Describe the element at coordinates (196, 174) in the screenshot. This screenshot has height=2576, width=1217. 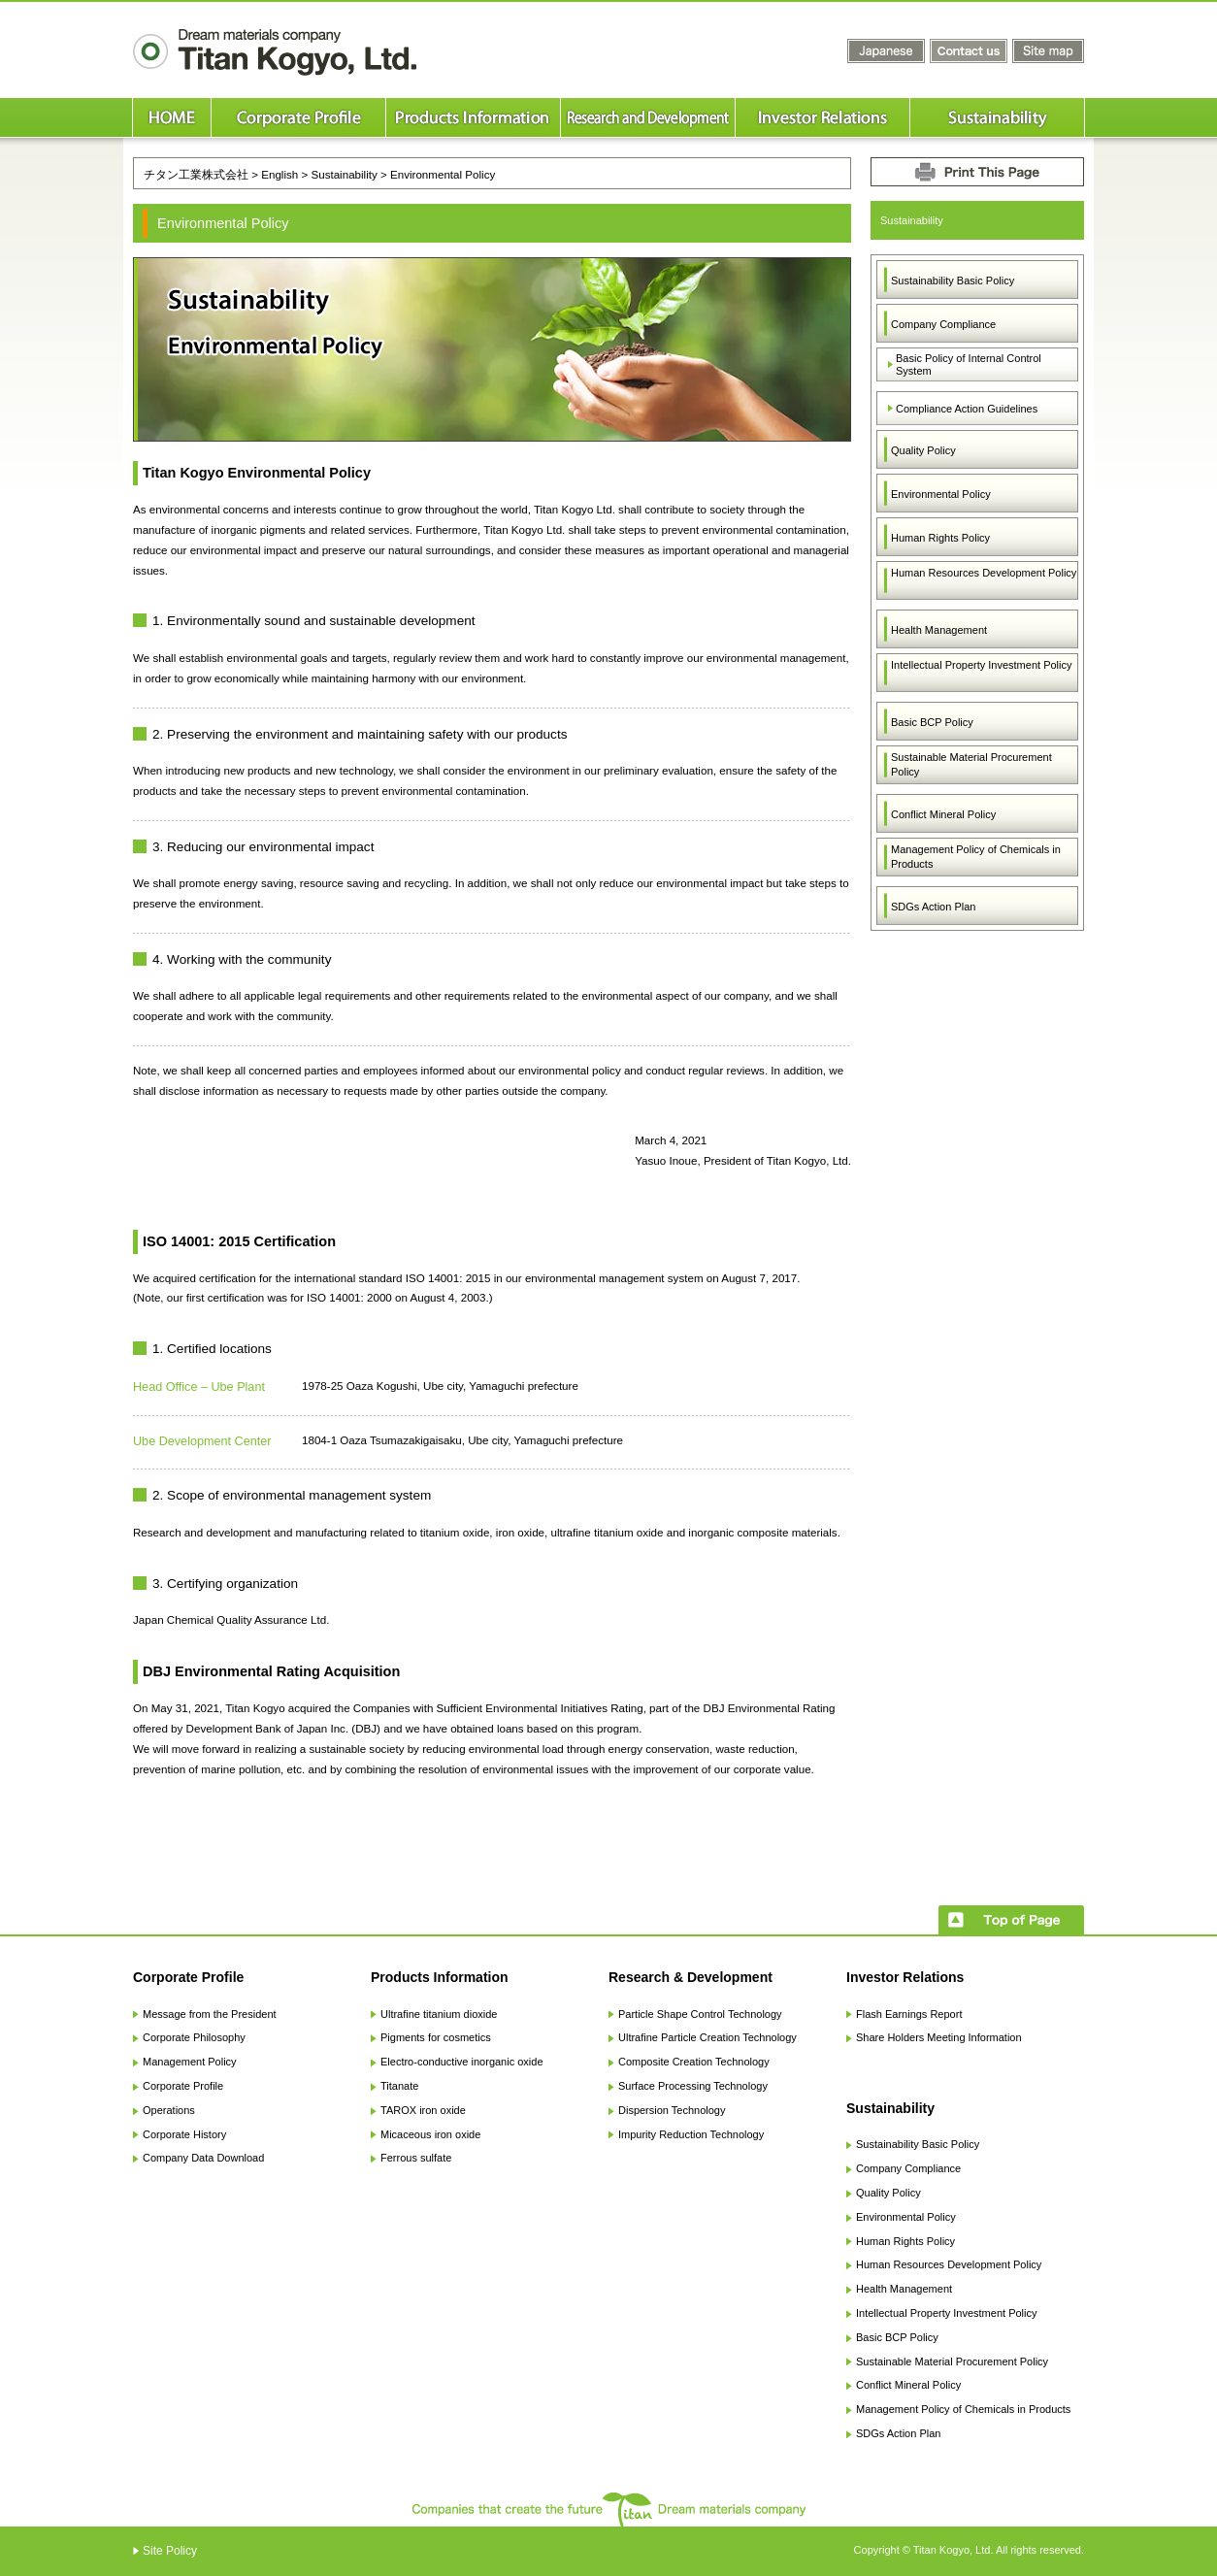
I see `チタン工業株式会社` at that location.